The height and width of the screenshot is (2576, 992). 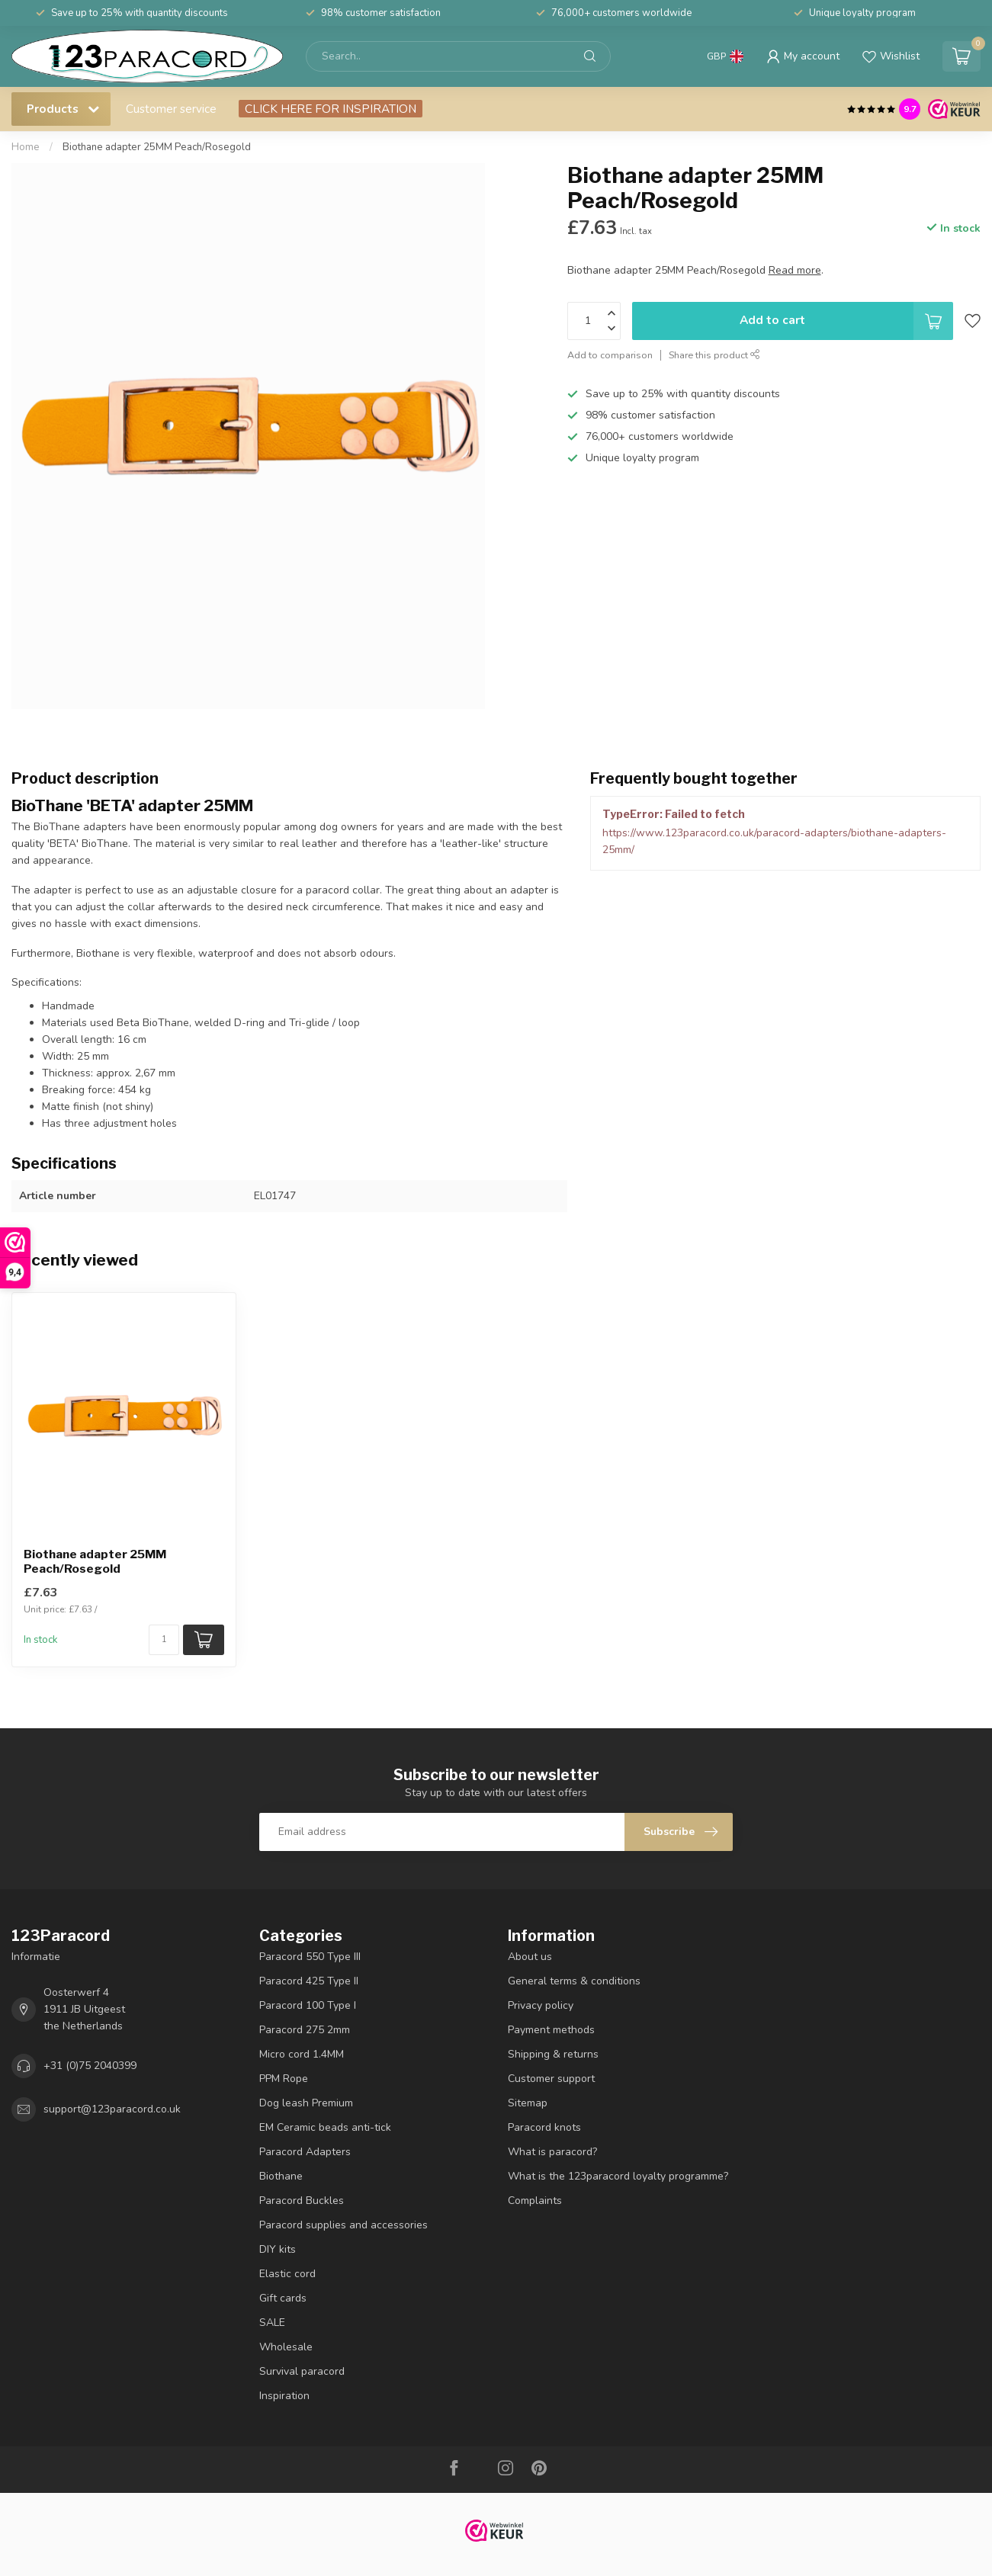 What do you see at coordinates (574, 1981) in the screenshot?
I see `General terms & conditions` at bounding box center [574, 1981].